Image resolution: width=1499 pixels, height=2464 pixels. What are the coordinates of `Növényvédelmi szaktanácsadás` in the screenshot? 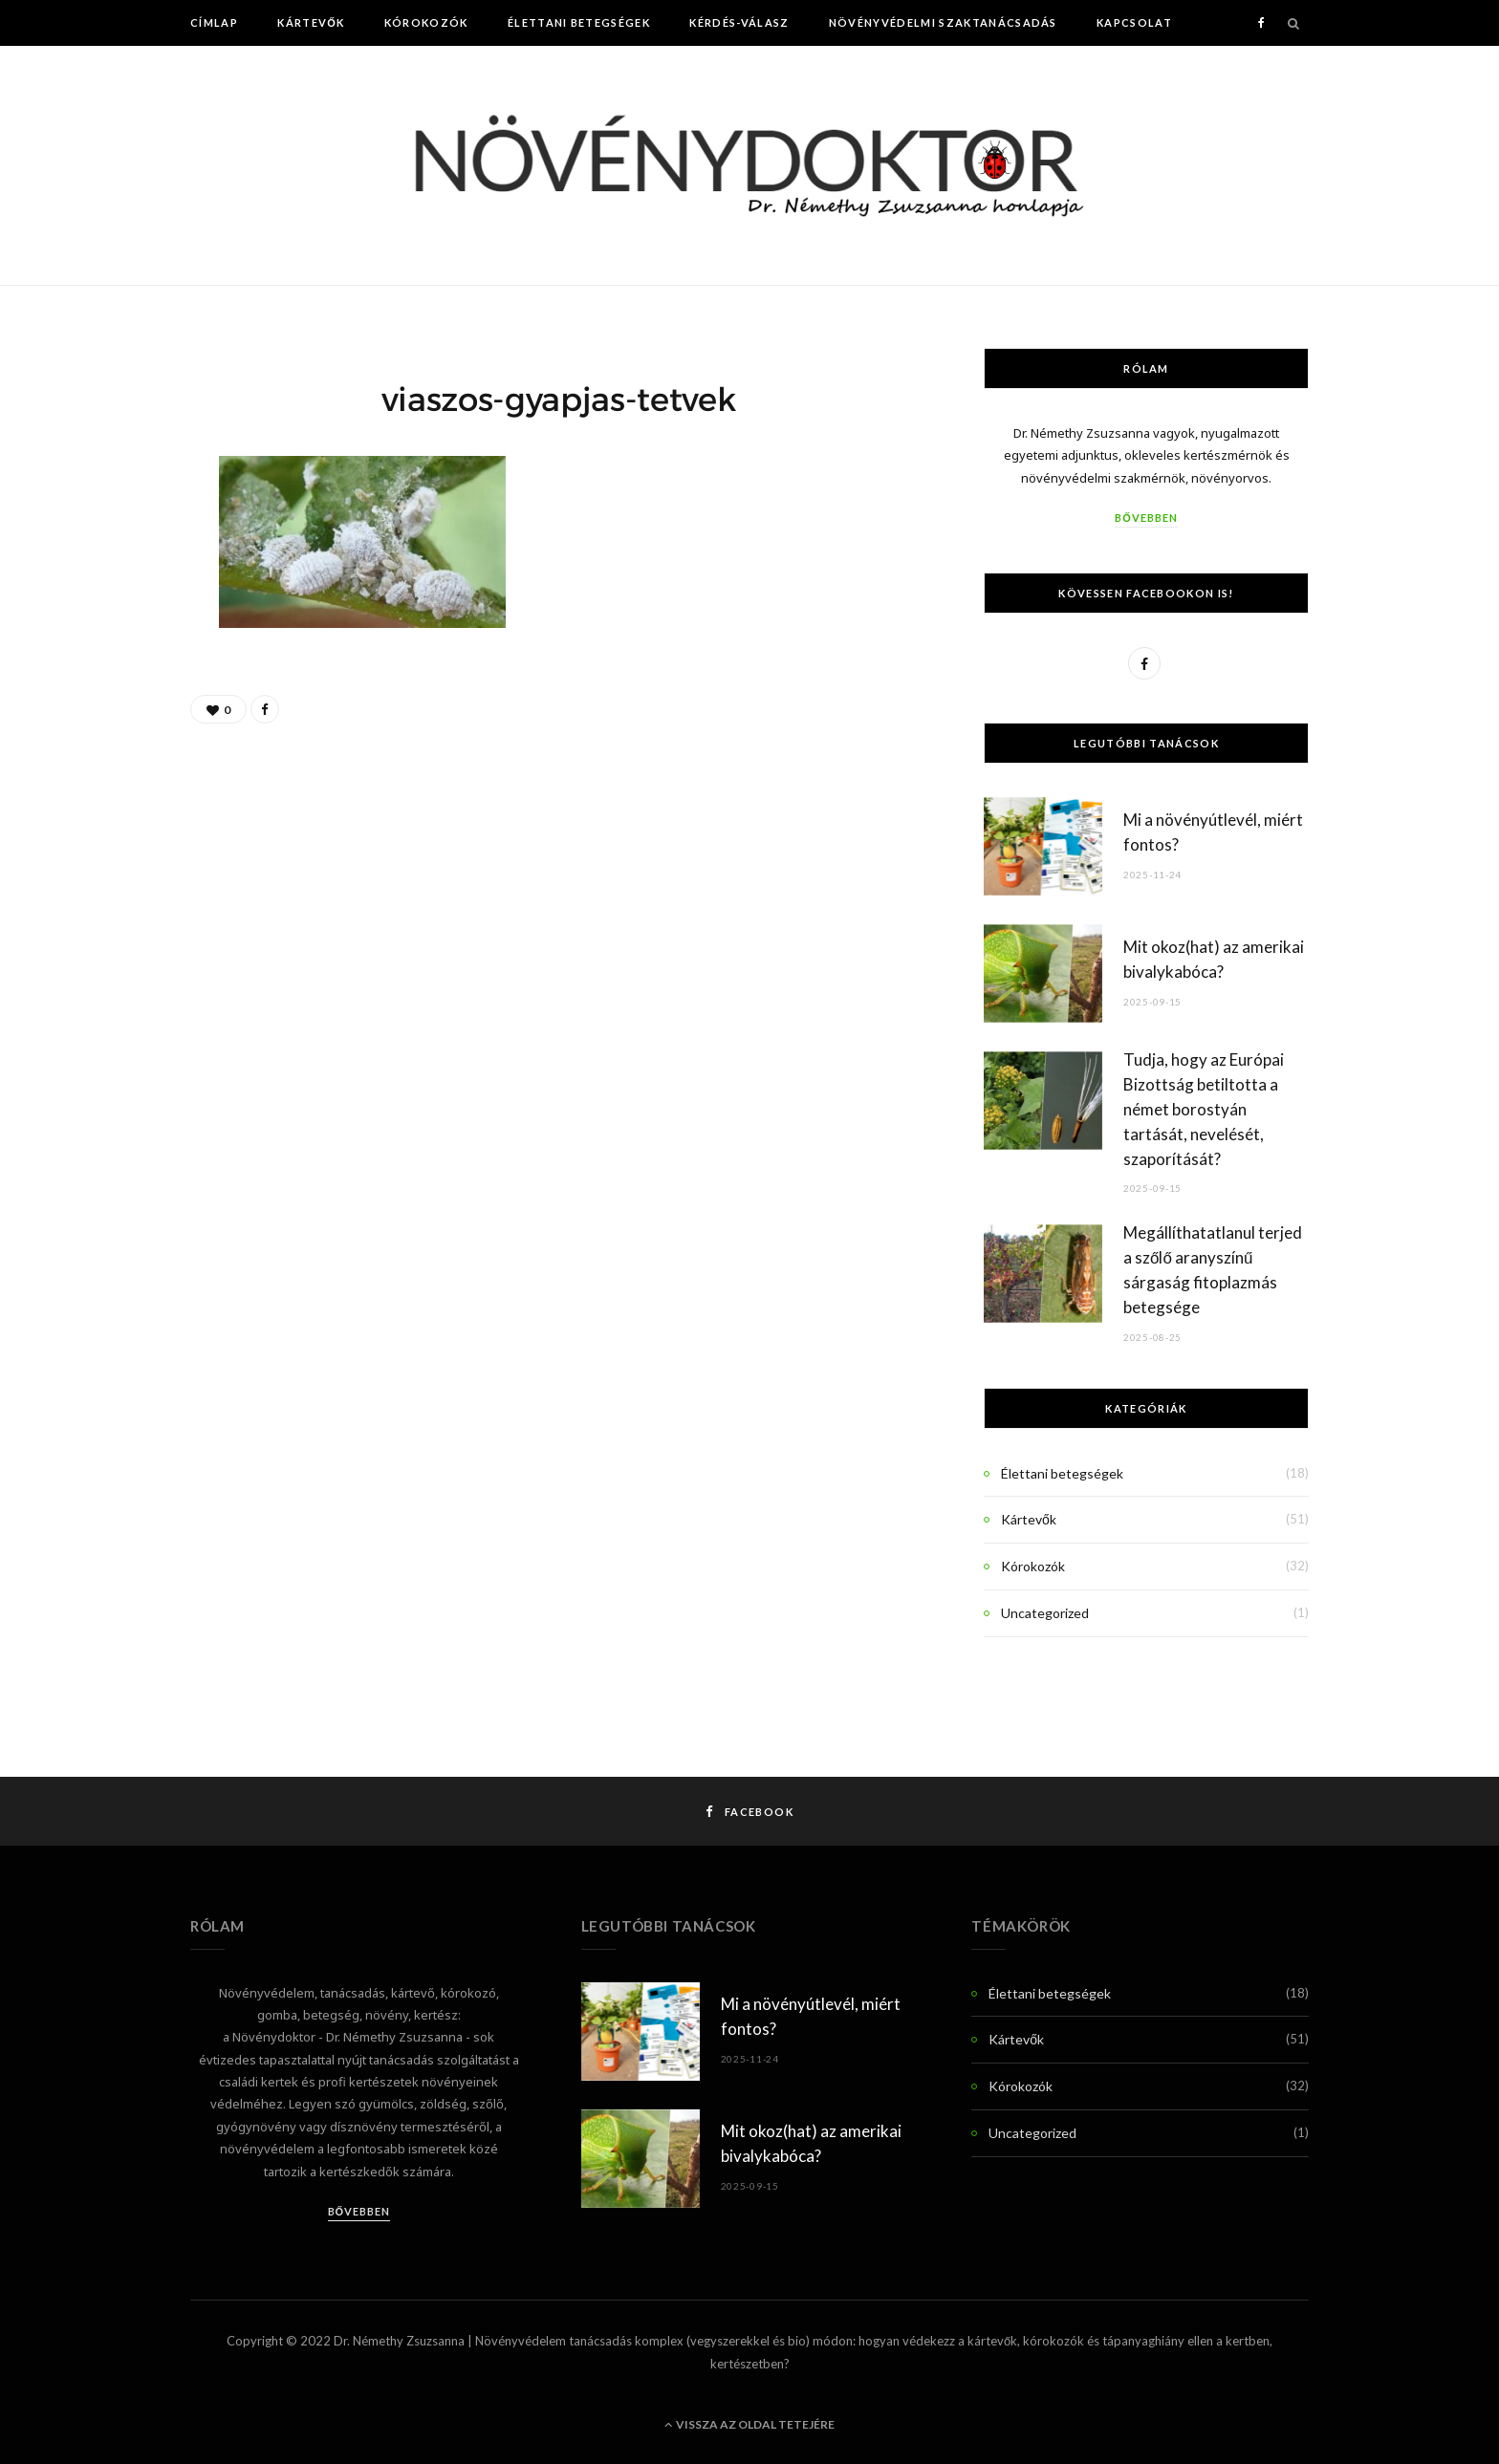 It's located at (943, 22).